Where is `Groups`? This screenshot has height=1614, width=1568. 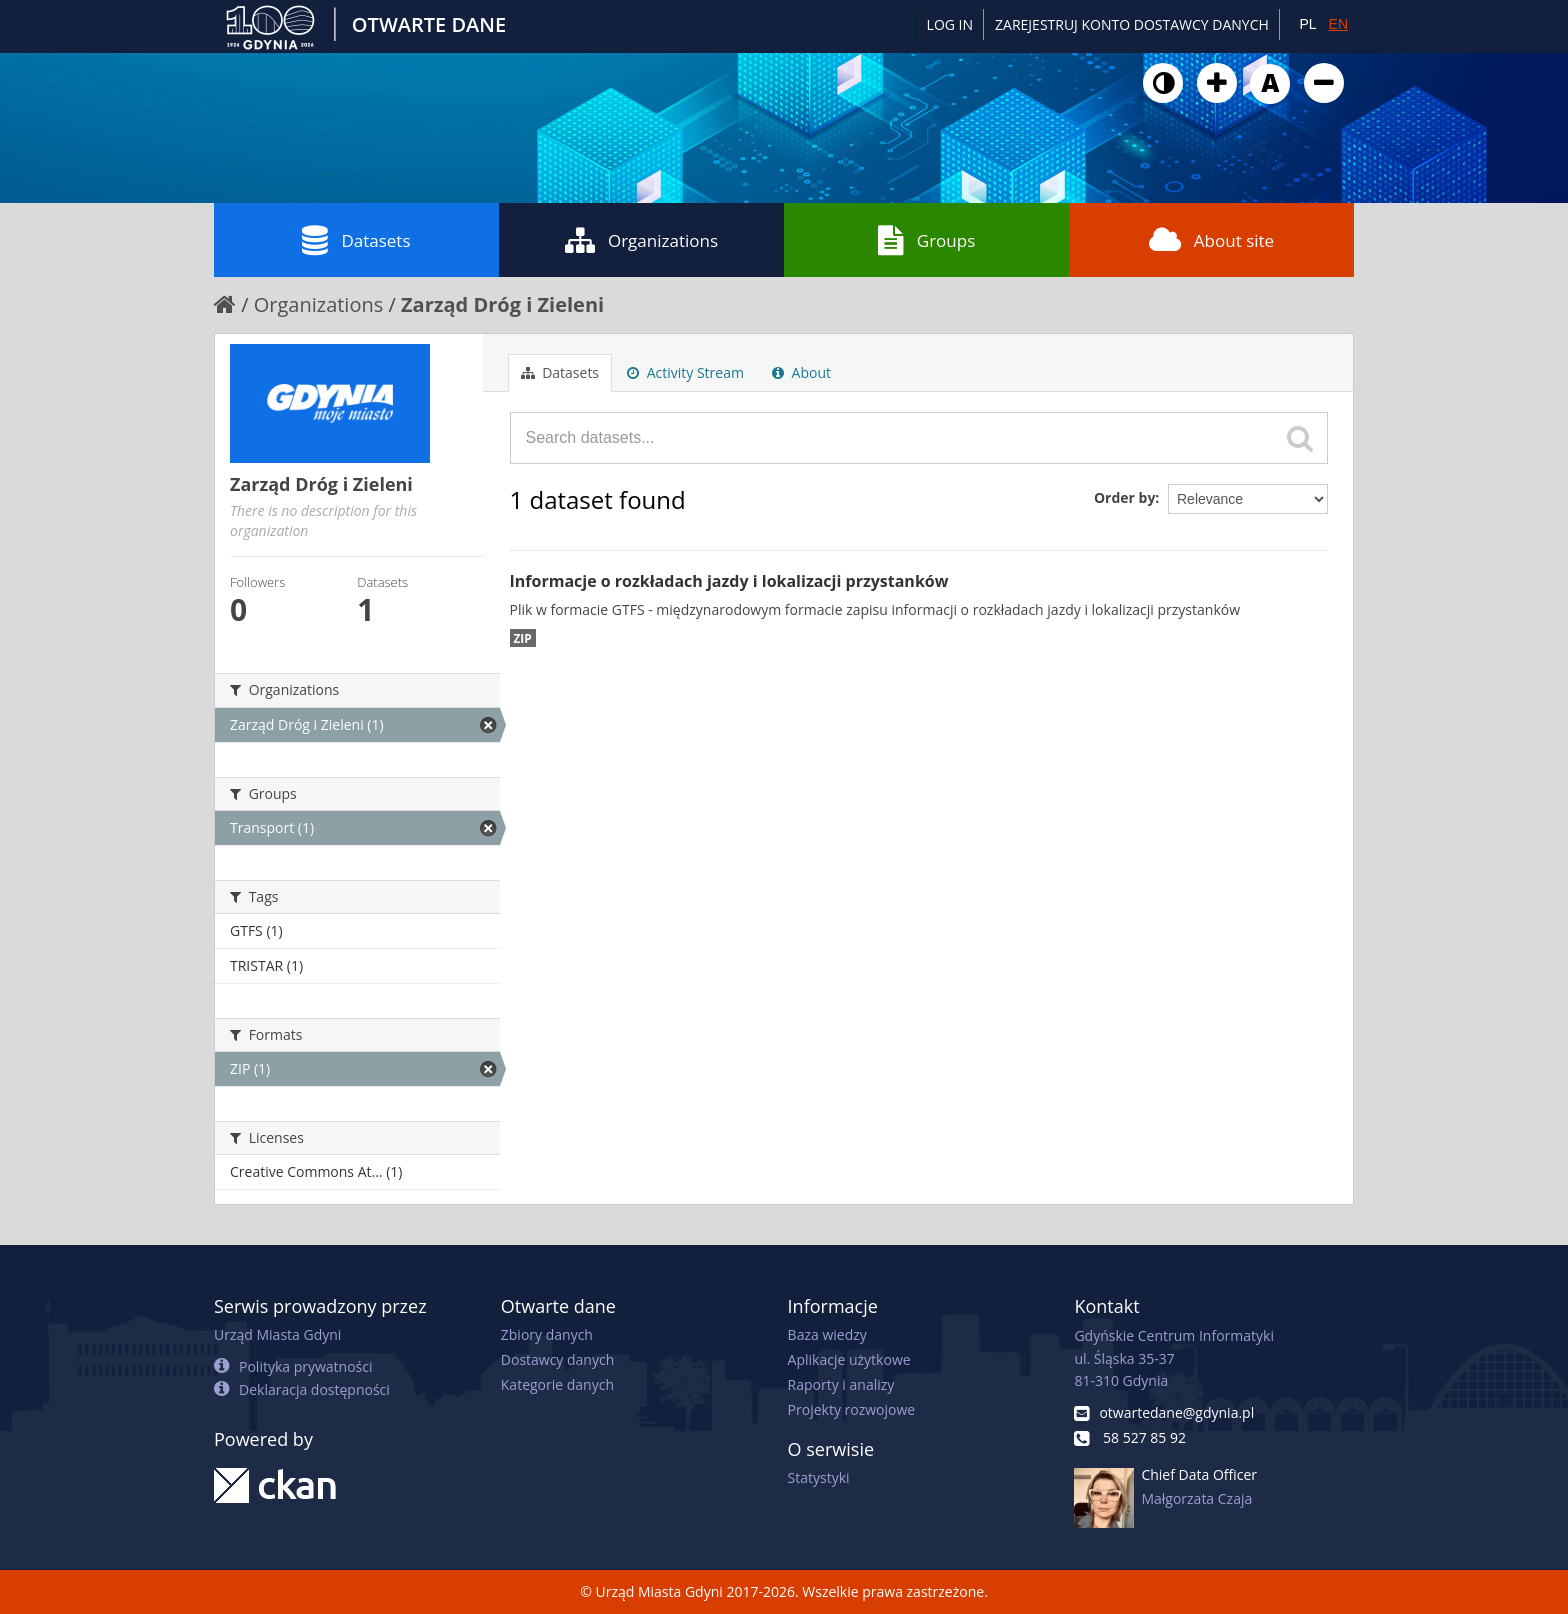
Groups is located at coordinates (926, 240).